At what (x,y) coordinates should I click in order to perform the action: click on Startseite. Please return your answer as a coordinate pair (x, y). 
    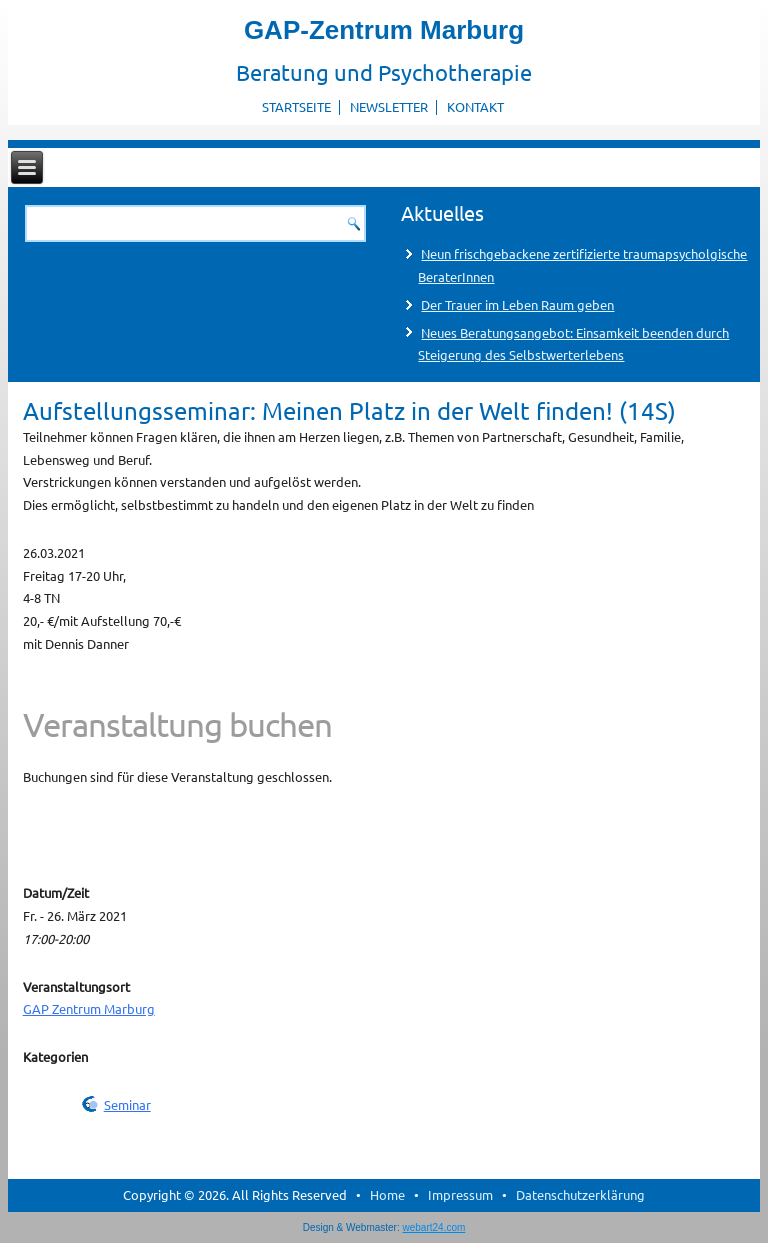
    Looking at the image, I should click on (296, 106).